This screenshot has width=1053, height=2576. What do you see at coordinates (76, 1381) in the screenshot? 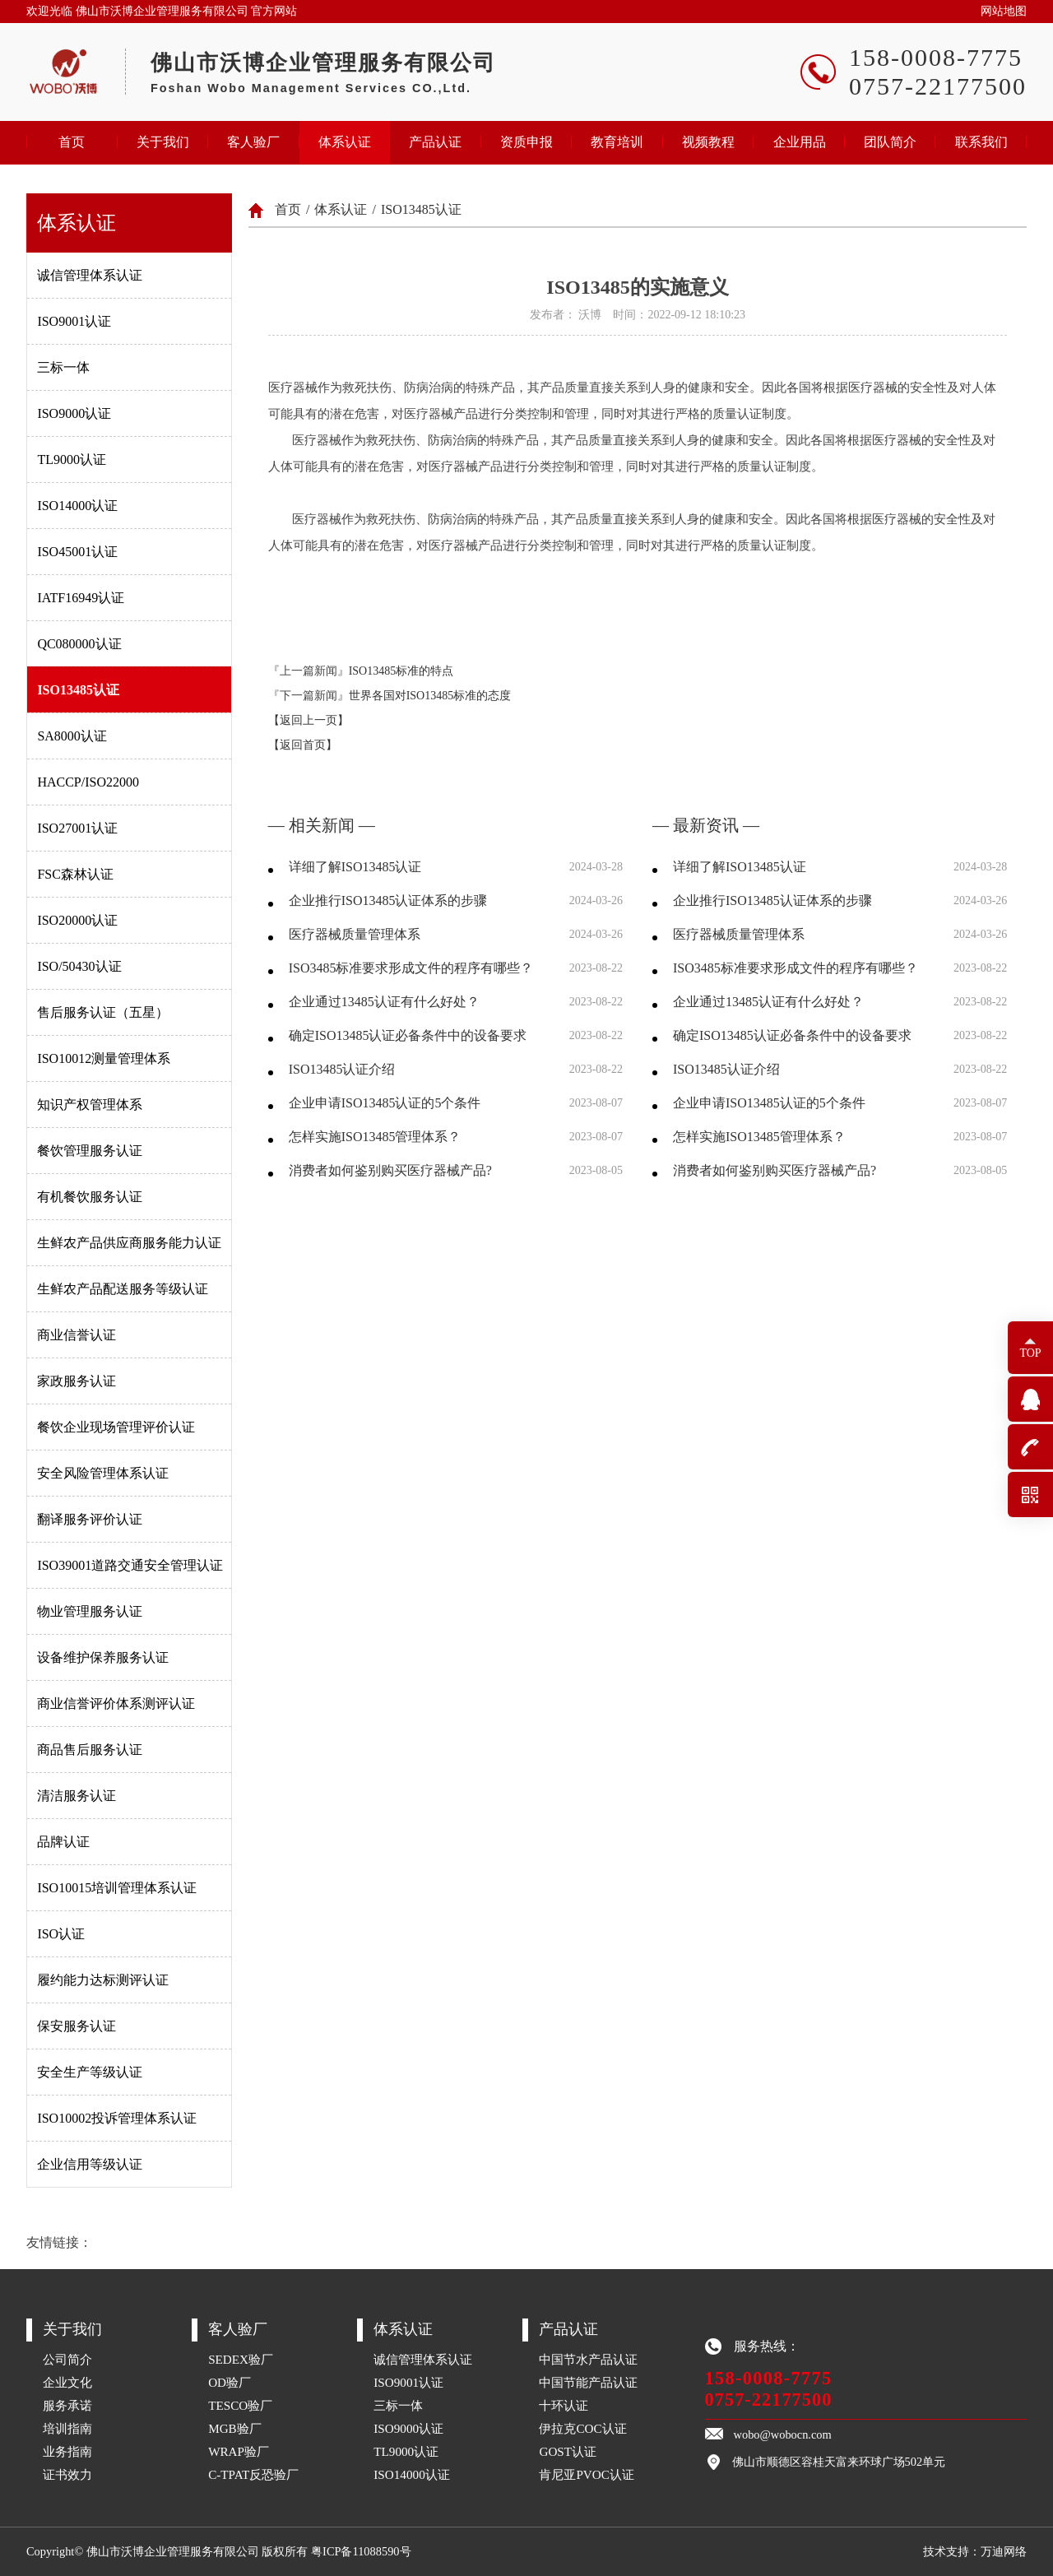
I see `家政服务认证` at bounding box center [76, 1381].